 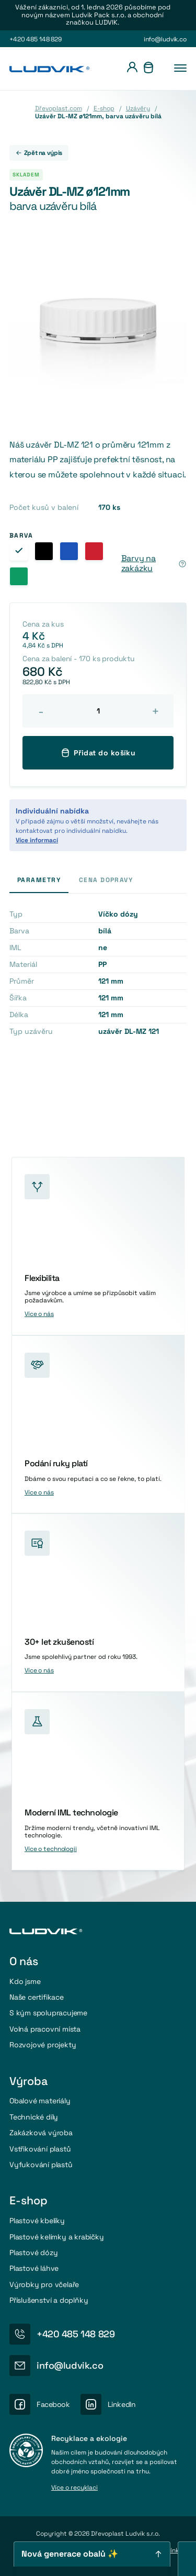 I want to click on Vyfukování plastů, so click(x=41, y=2164).